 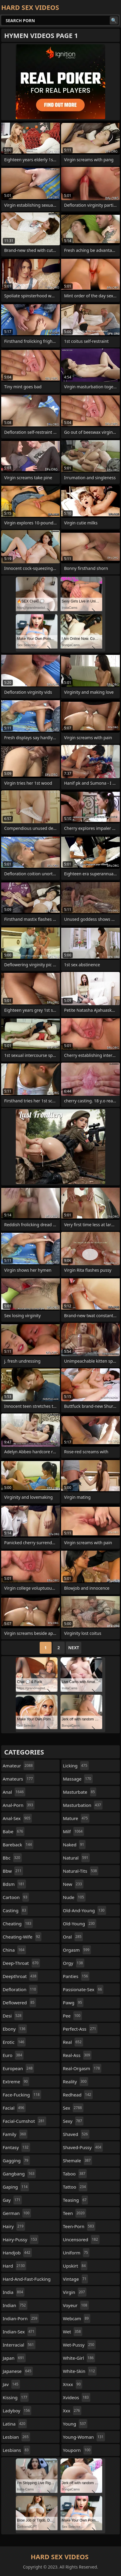 What do you see at coordinates (72, 2331) in the screenshot?
I see `wet` at bounding box center [72, 2331].